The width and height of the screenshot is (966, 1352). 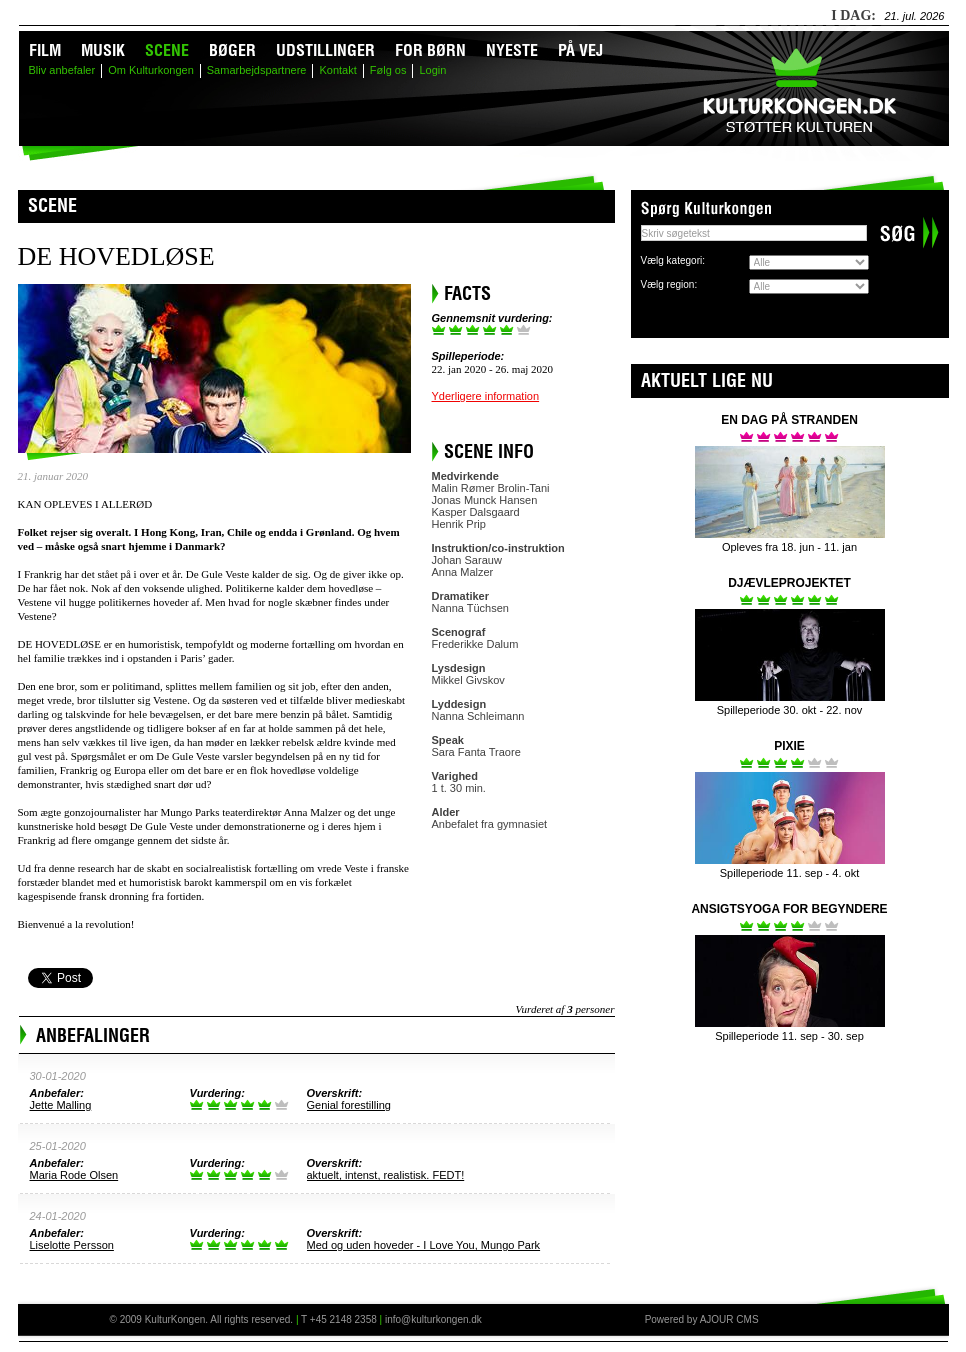 I want to click on Musik, so click(x=103, y=50).